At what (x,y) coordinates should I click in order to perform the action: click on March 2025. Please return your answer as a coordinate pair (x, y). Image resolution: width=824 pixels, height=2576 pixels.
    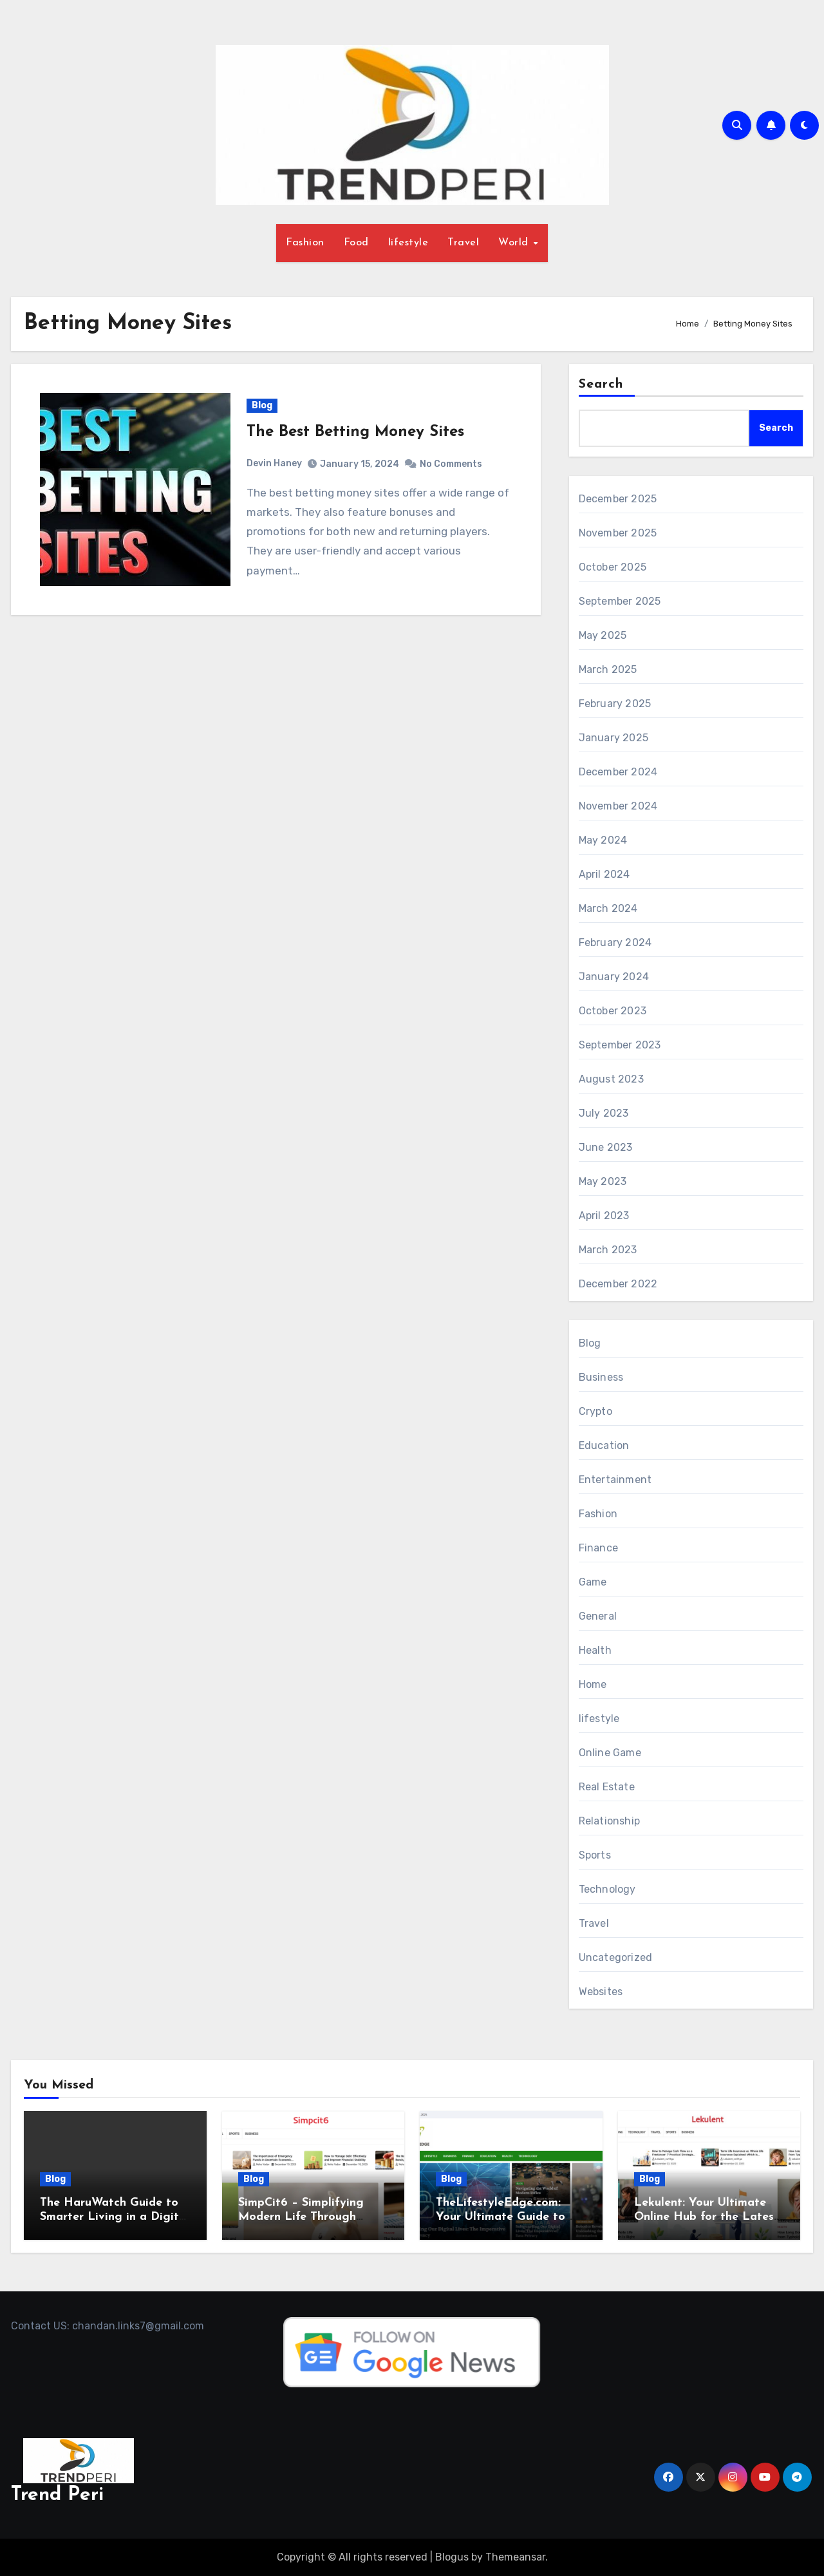
    Looking at the image, I should click on (608, 669).